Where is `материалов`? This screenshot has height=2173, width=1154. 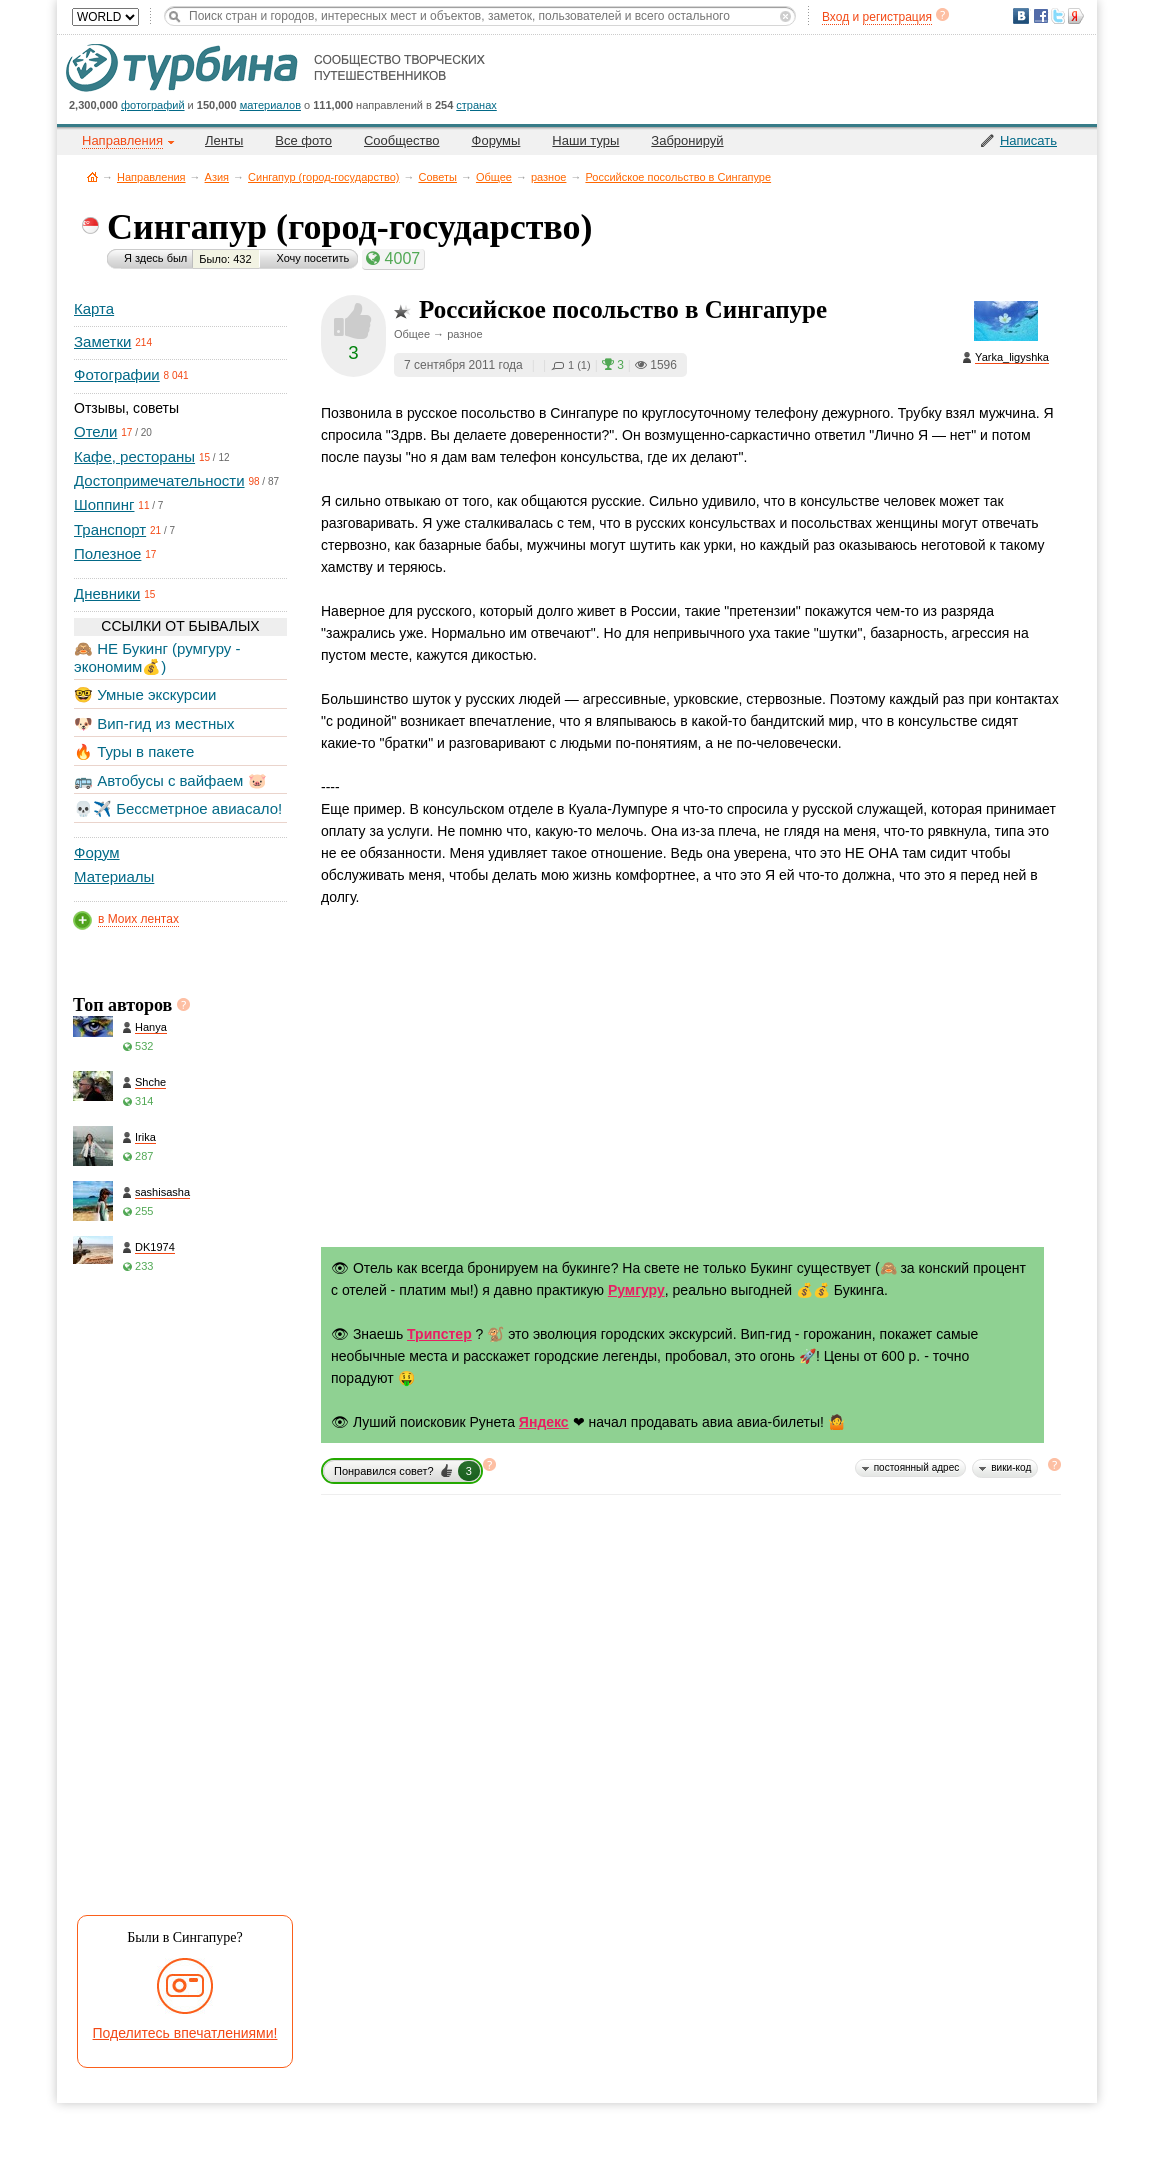
материалов is located at coordinates (270, 105).